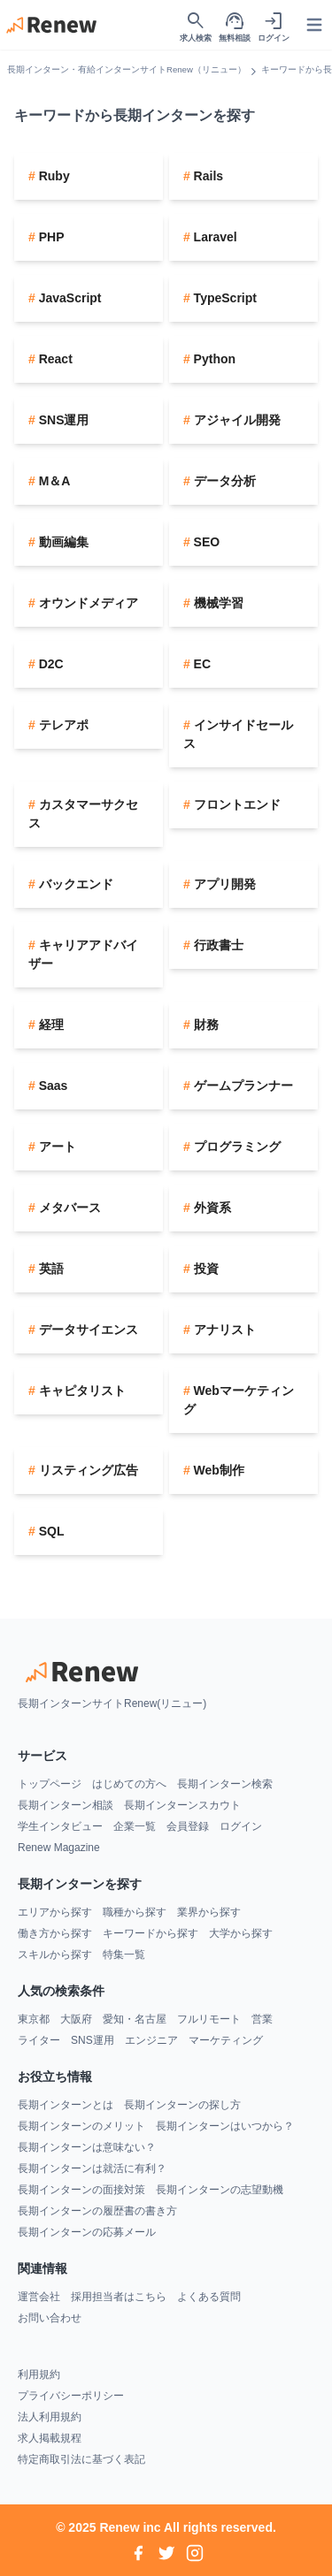 This screenshot has height=2576, width=332. I want to click on リスティング広告, so click(86, 1470).